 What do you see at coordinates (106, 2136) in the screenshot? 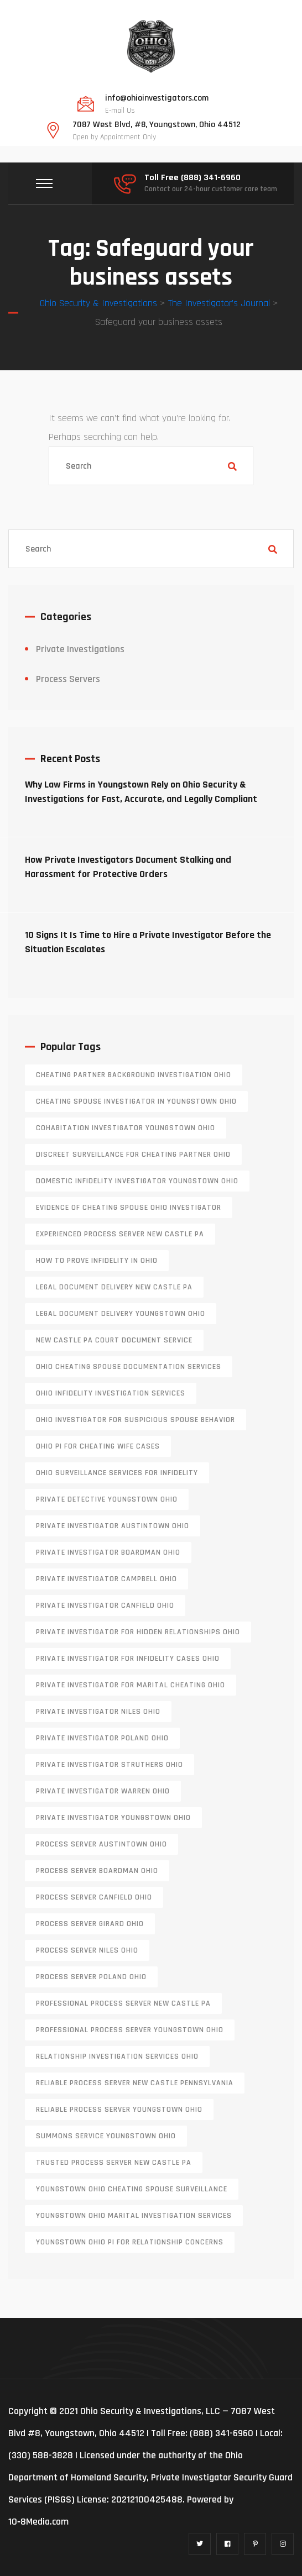
I see `Summons service Youngstown Ohio [Summons service Youngstown Ohio (1 item)]` at bounding box center [106, 2136].